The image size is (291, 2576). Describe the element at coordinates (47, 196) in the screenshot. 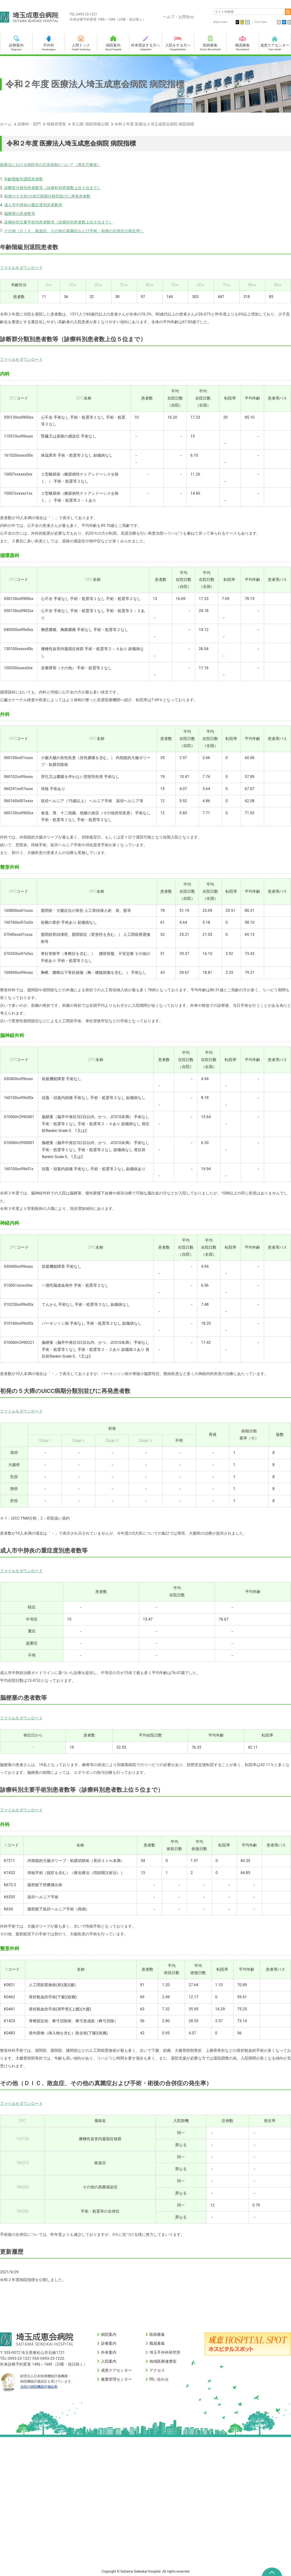

I see `初発の５大癌のUICC病期分類別並びに再発患者数` at that location.